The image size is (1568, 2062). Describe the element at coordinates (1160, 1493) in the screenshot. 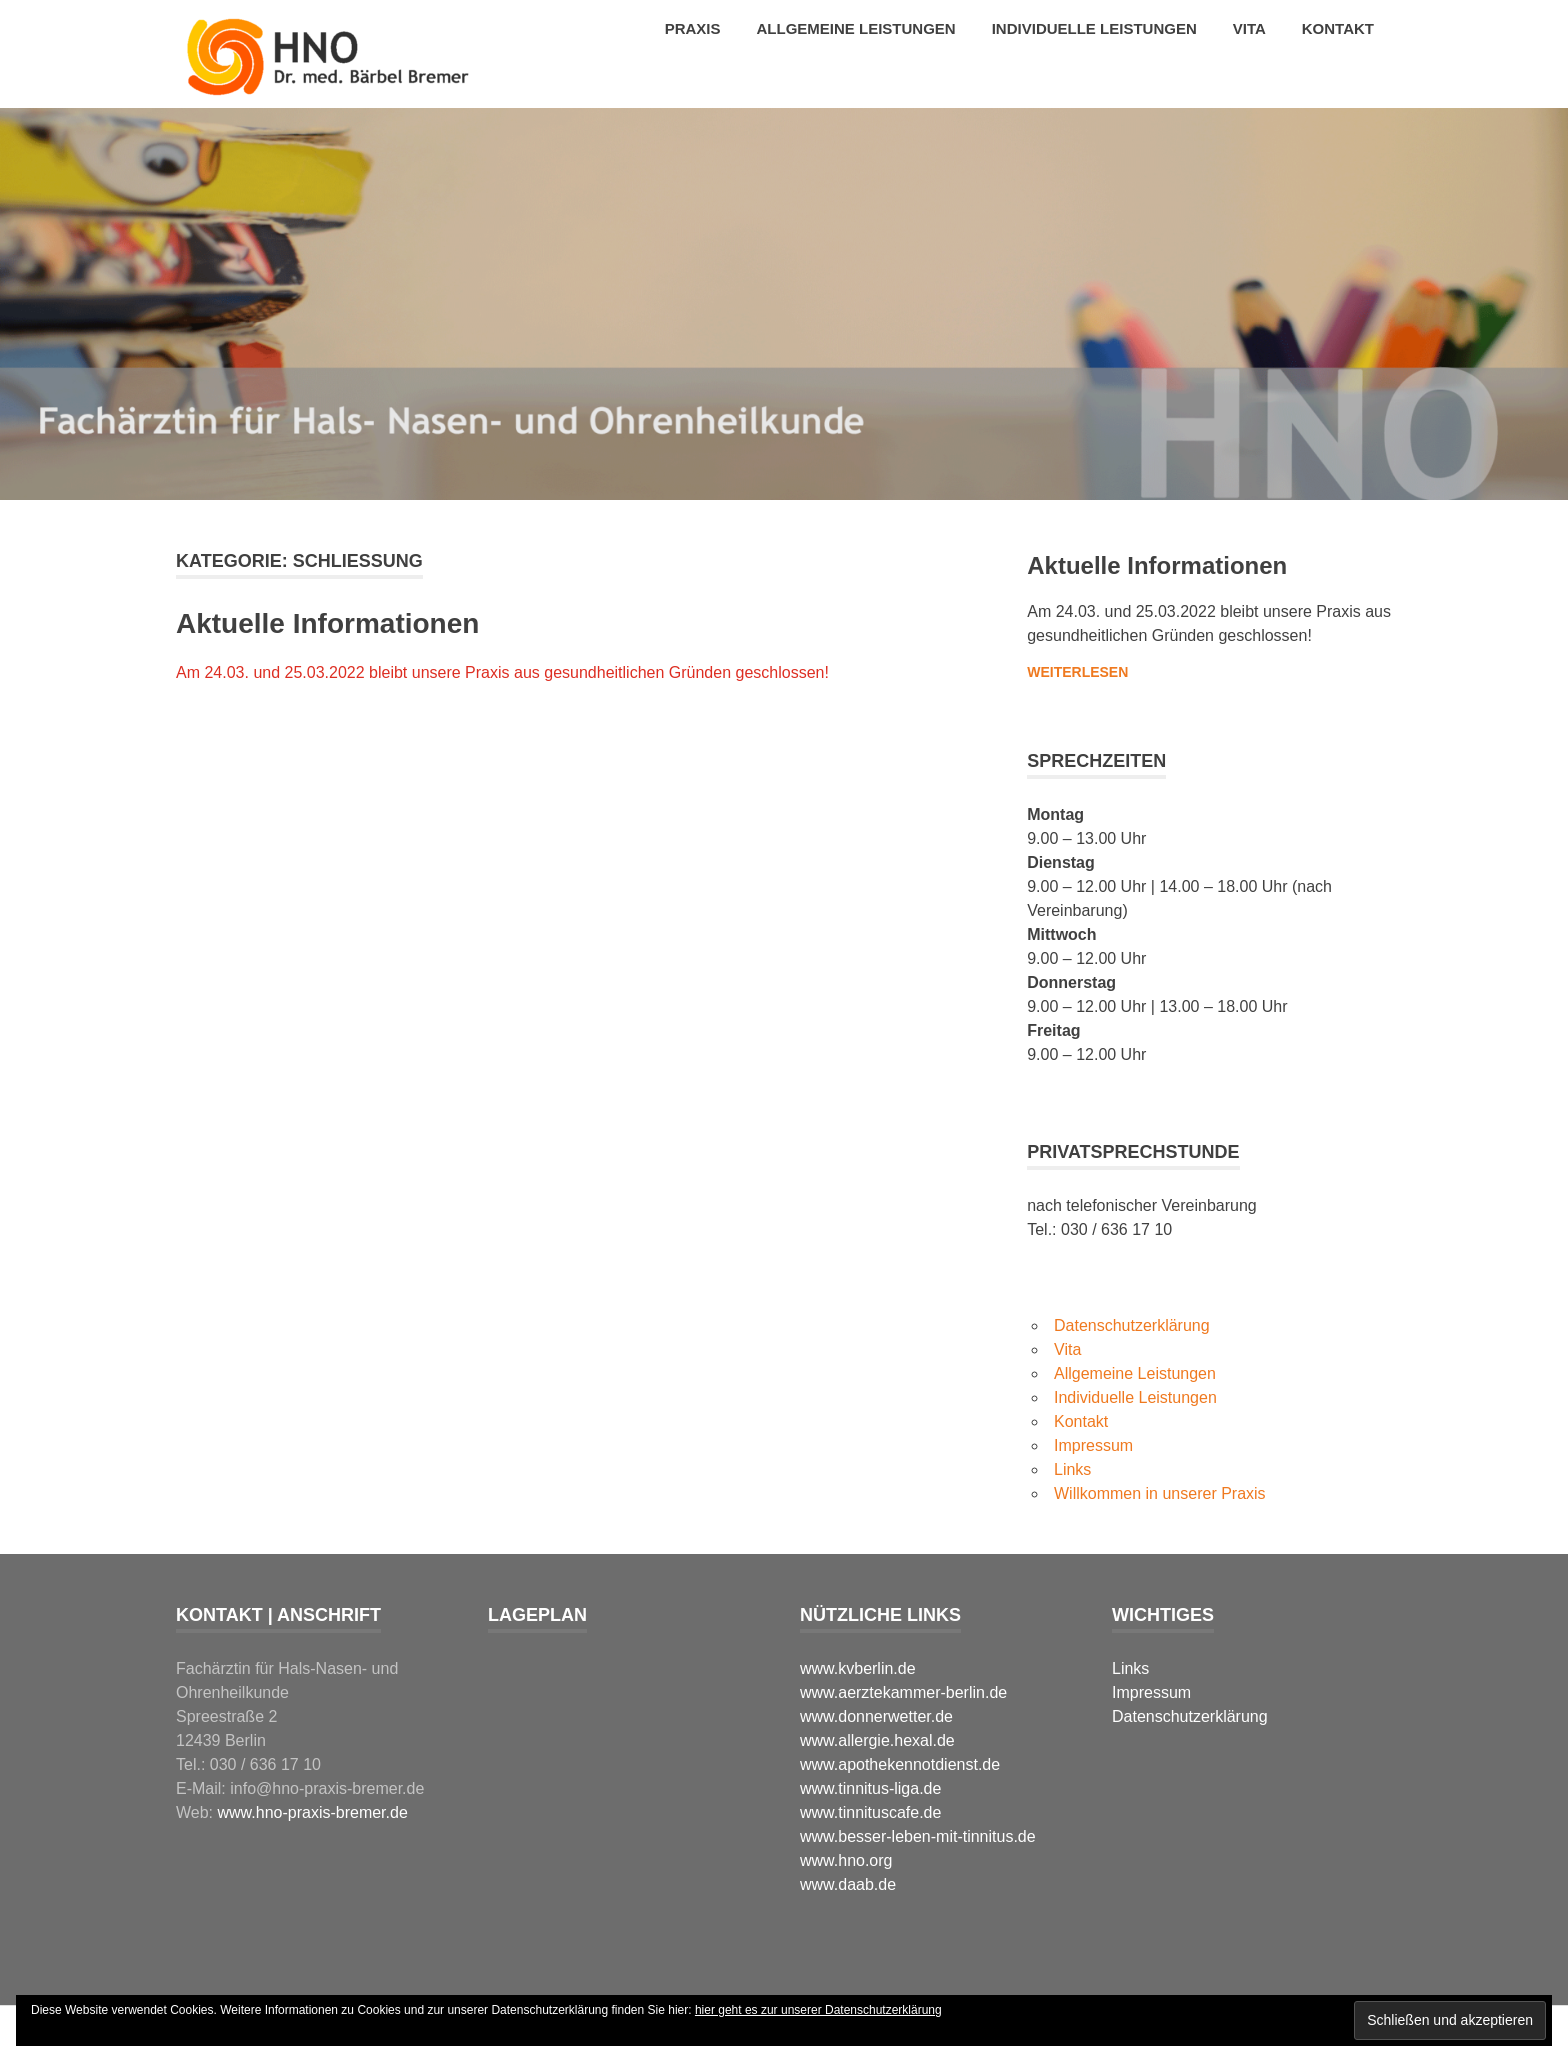

I see `Willkommen in unserer Praxis` at that location.